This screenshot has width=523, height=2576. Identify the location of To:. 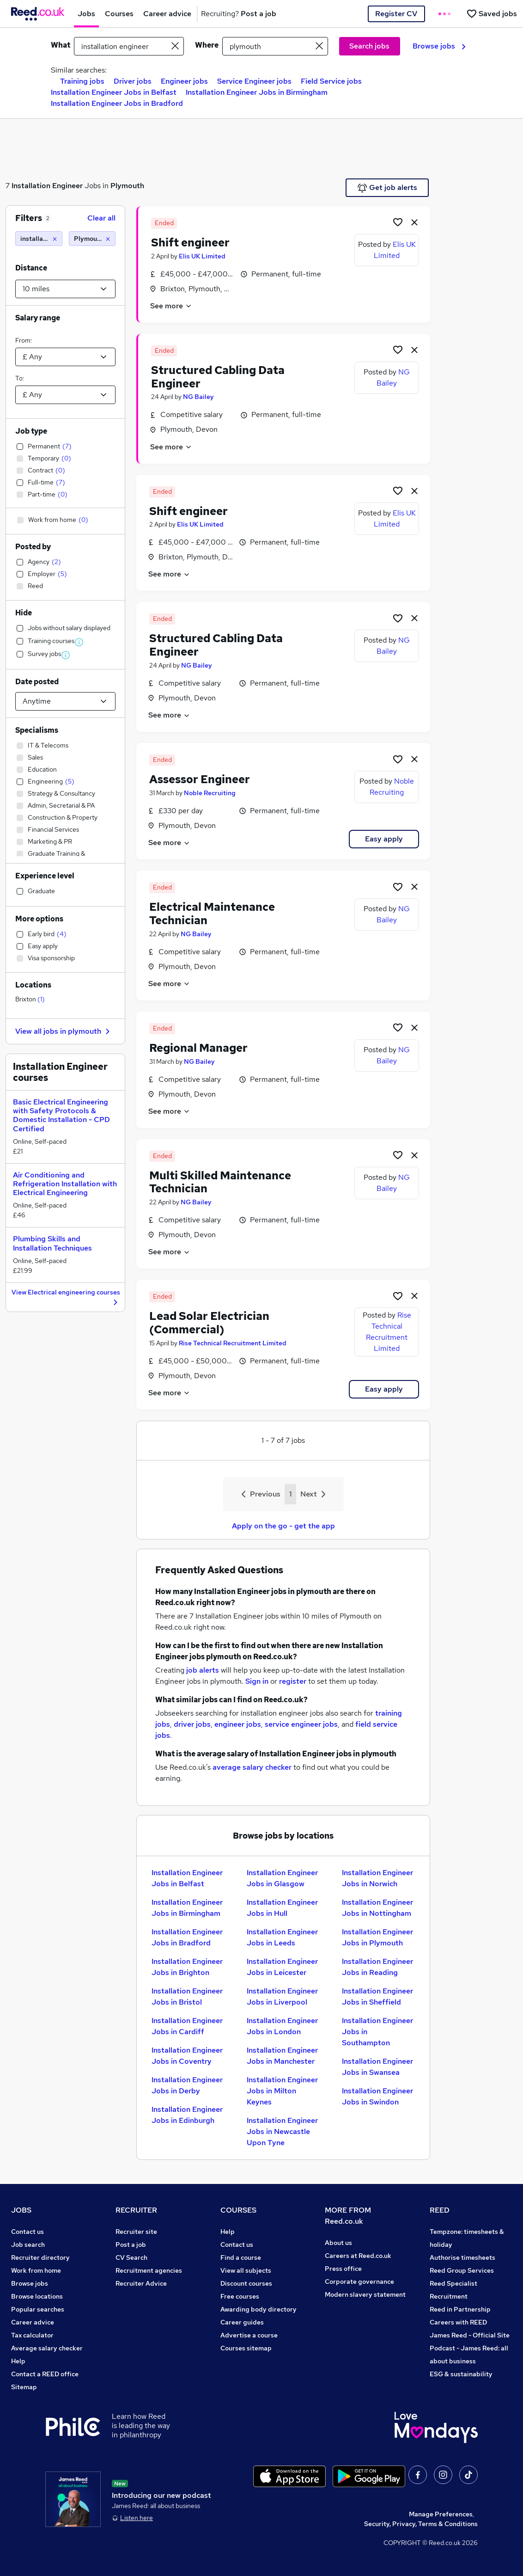
(19, 378).